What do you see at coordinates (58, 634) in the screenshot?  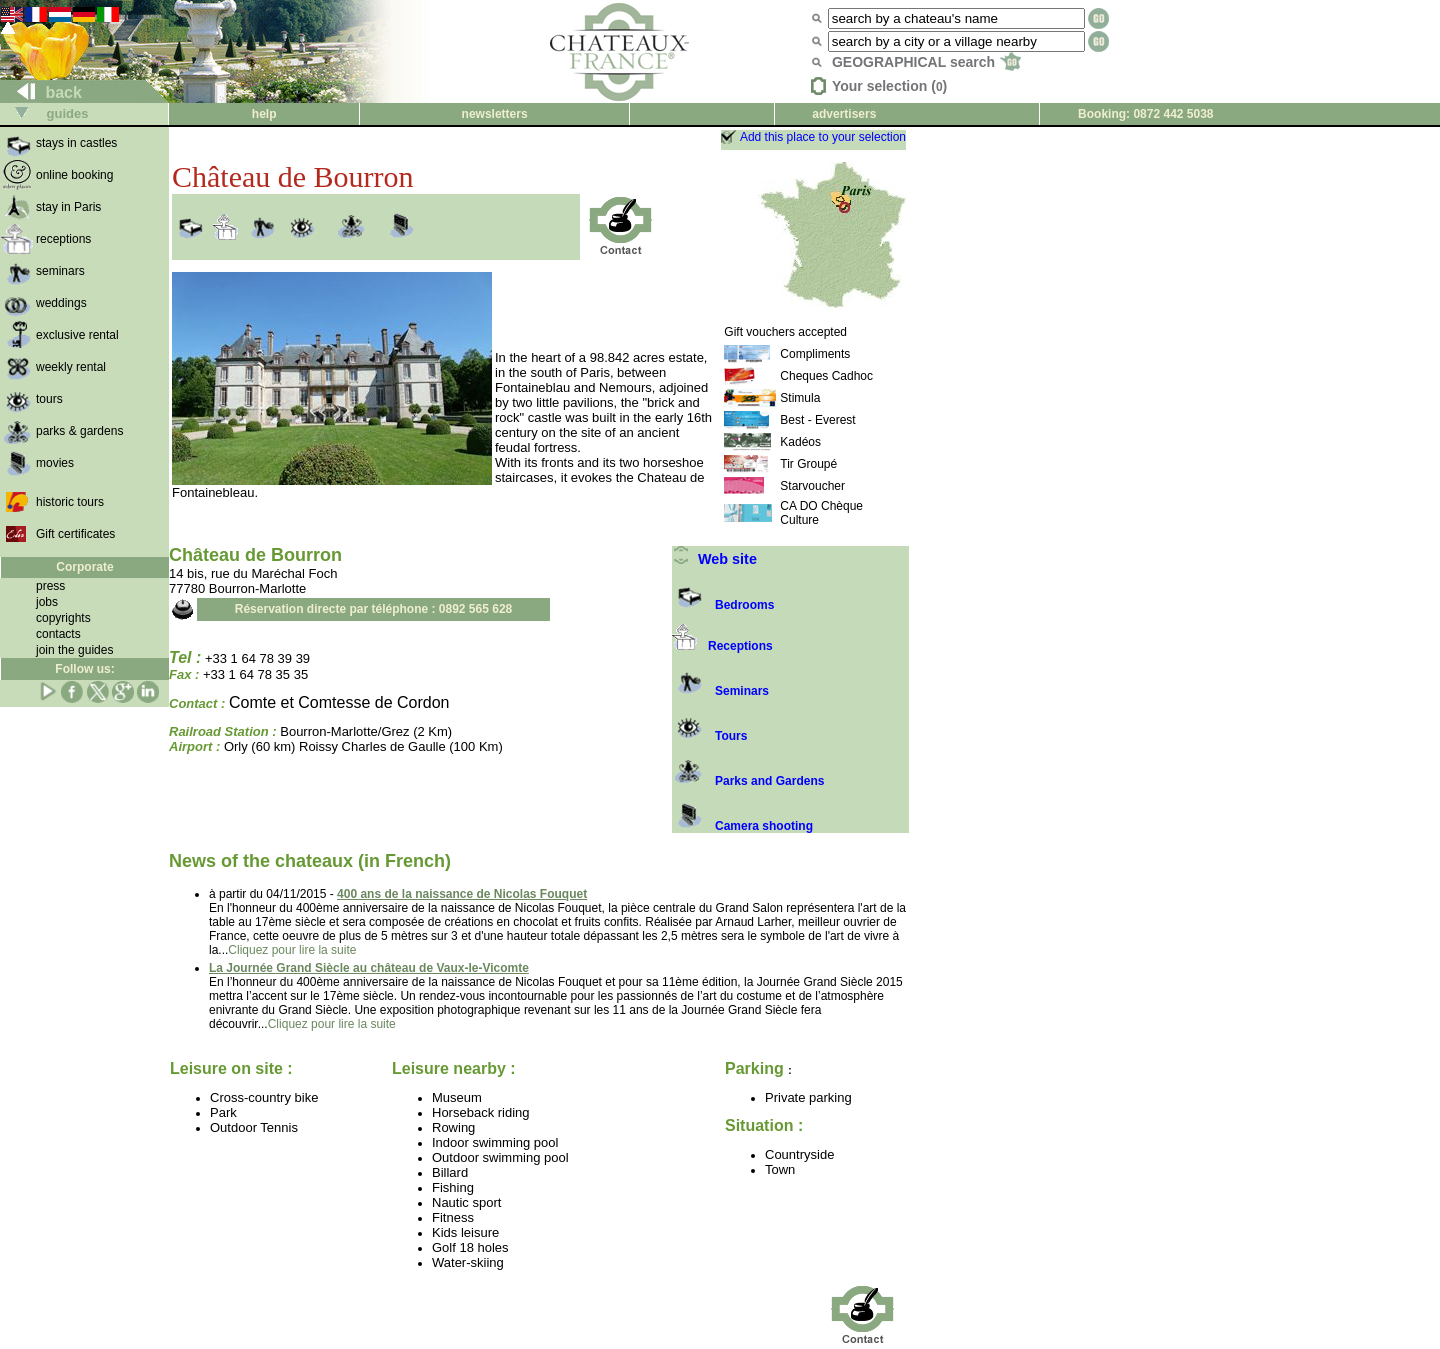 I see `contacts` at bounding box center [58, 634].